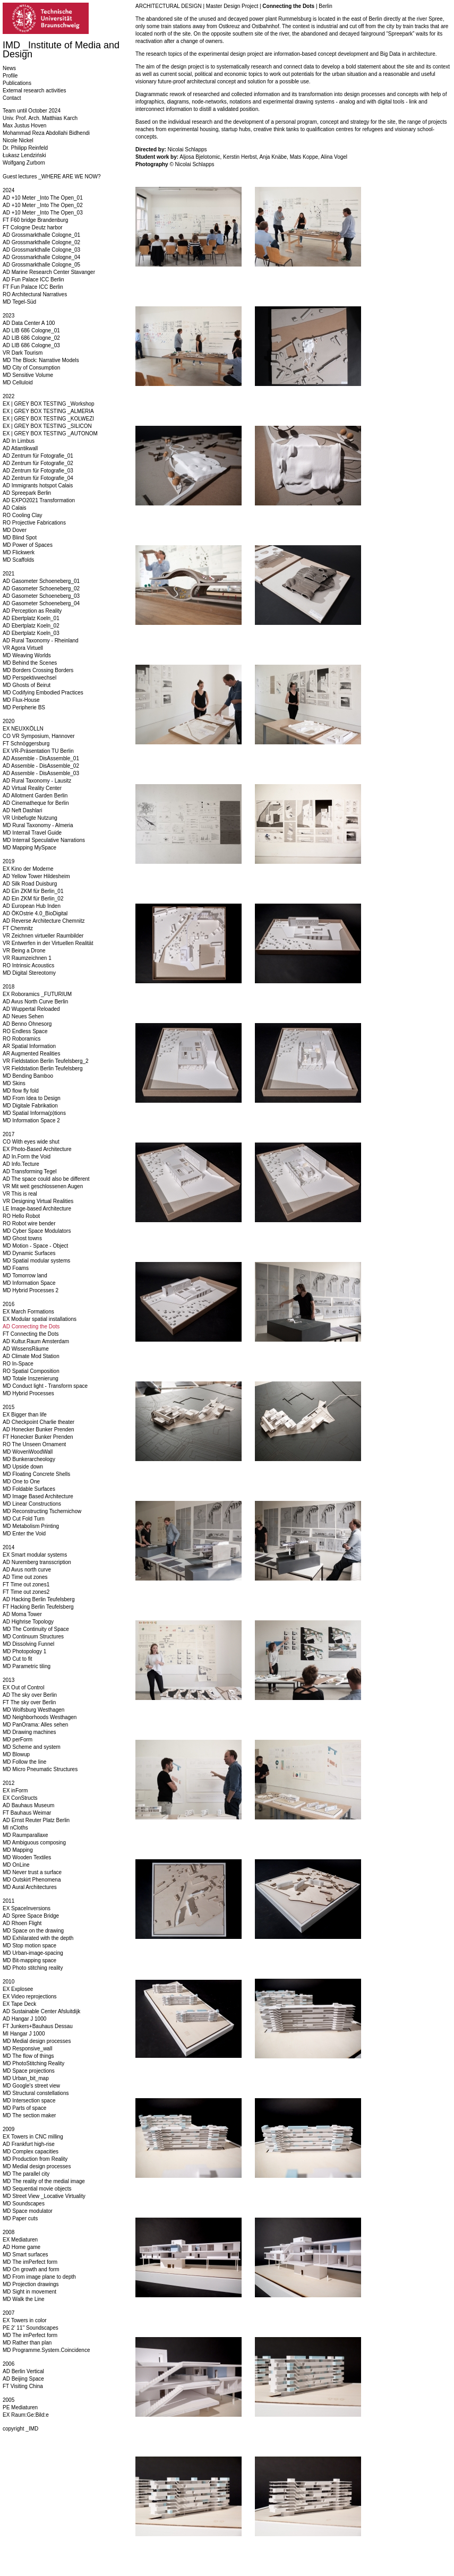  What do you see at coordinates (28, 965) in the screenshot?
I see `RO Intrinsic Acoustics` at bounding box center [28, 965].